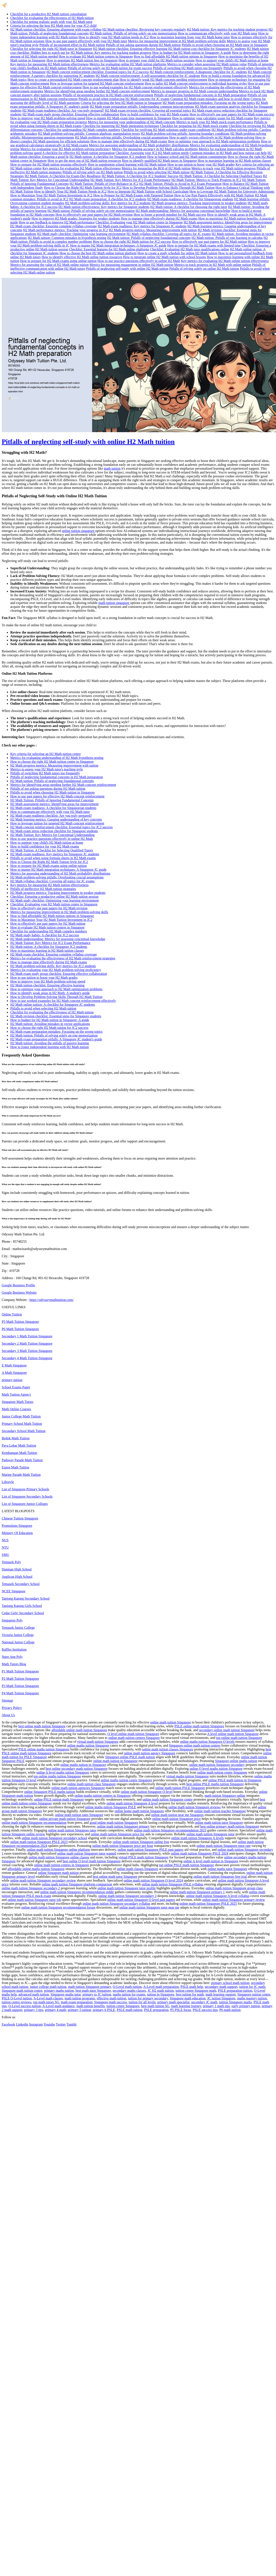  What do you see at coordinates (48, 14) in the screenshot?
I see `Checklist for a productive H2 Math tuition consultation` at bounding box center [48, 14].